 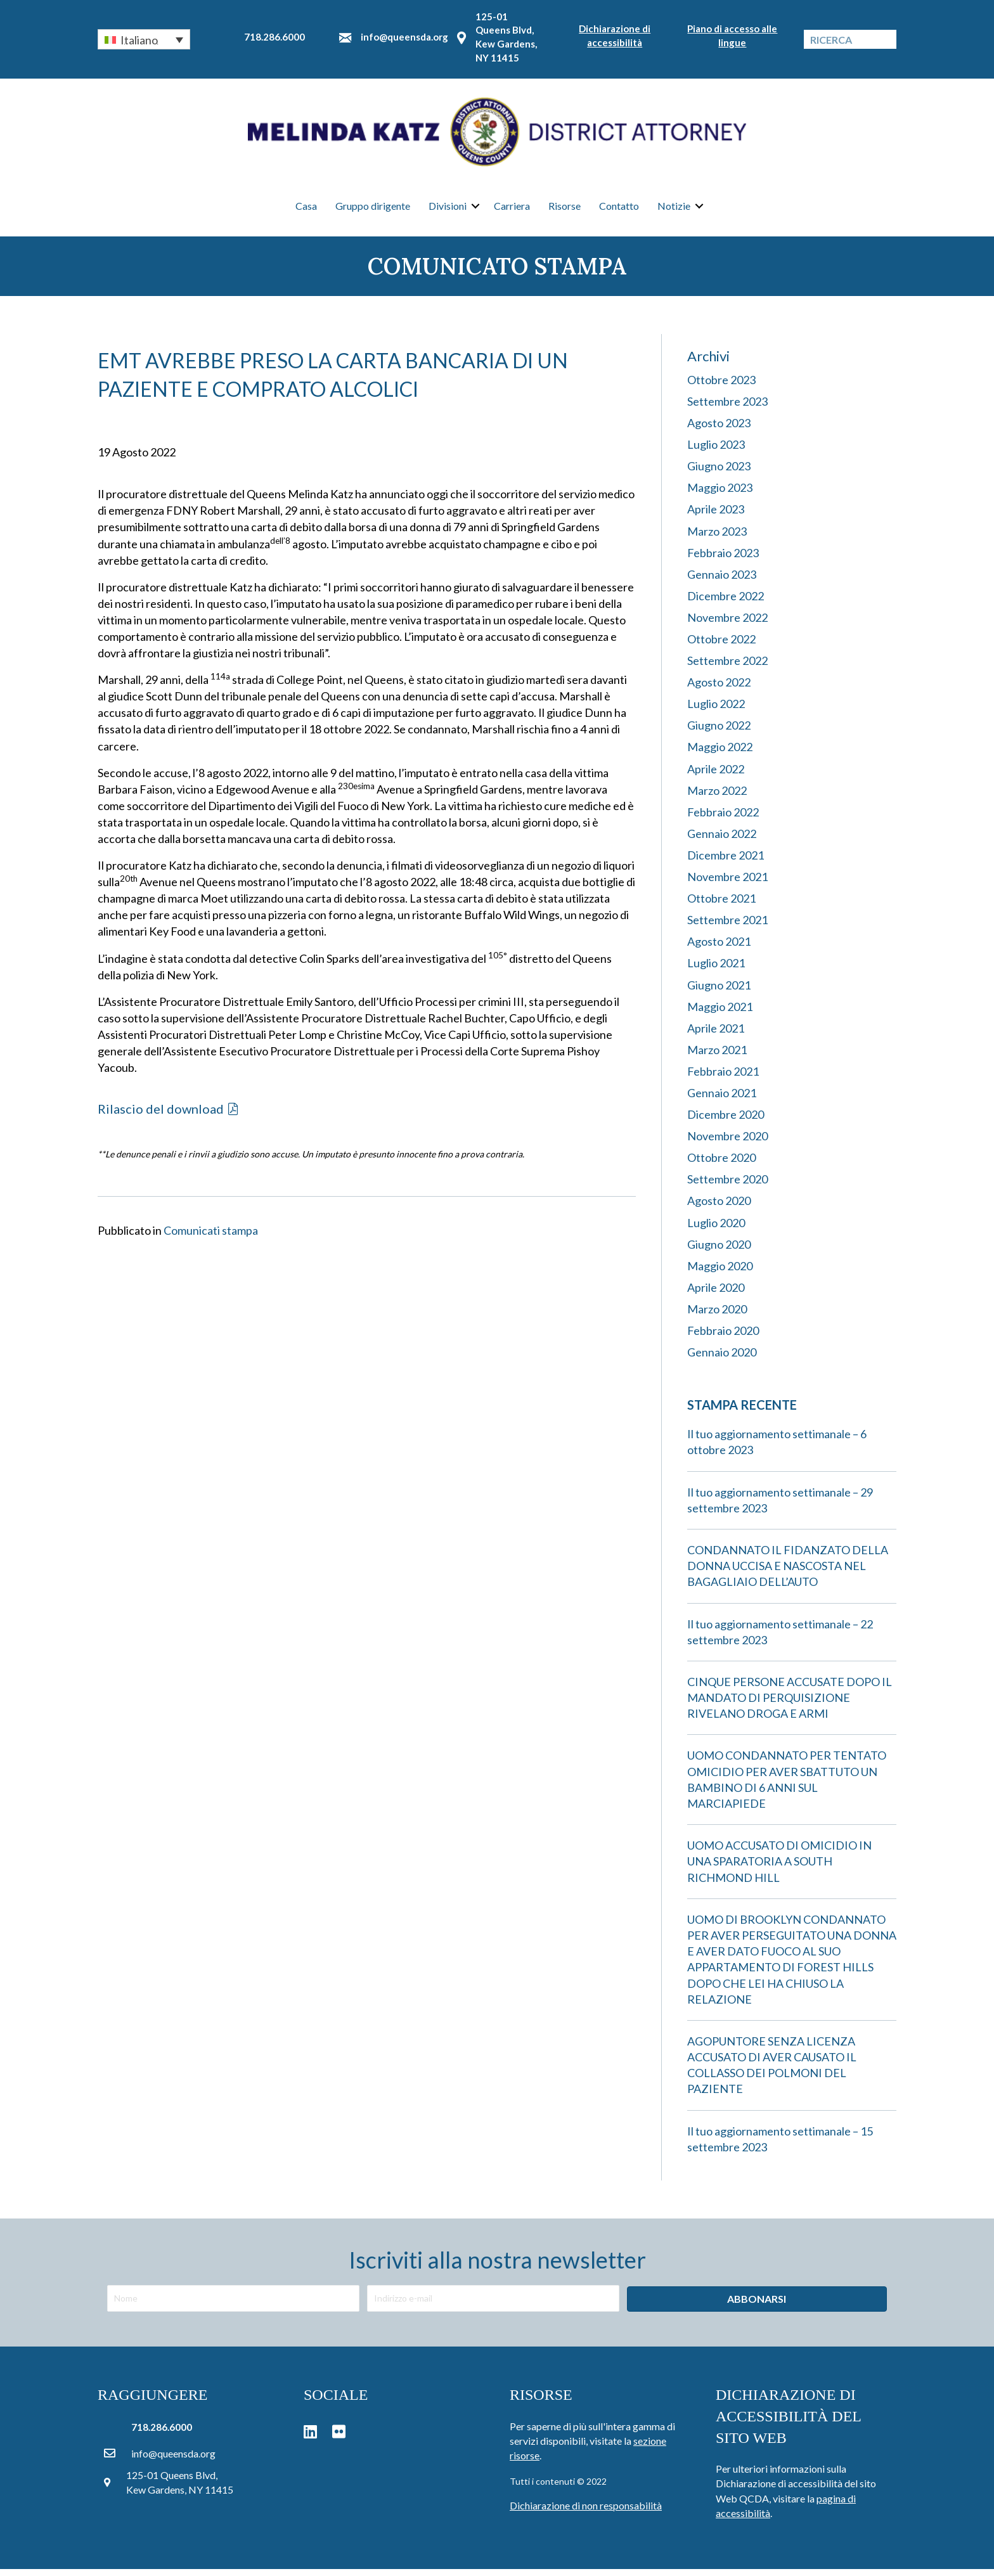 What do you see at coordinates (779, 1868) in the screenshot?
I see `UOMO ACCUSATO DI OMICIDIO IN UNA SPARATORIA A SOUTH RICHMOND HILL` at bounding box center [779, 1868].